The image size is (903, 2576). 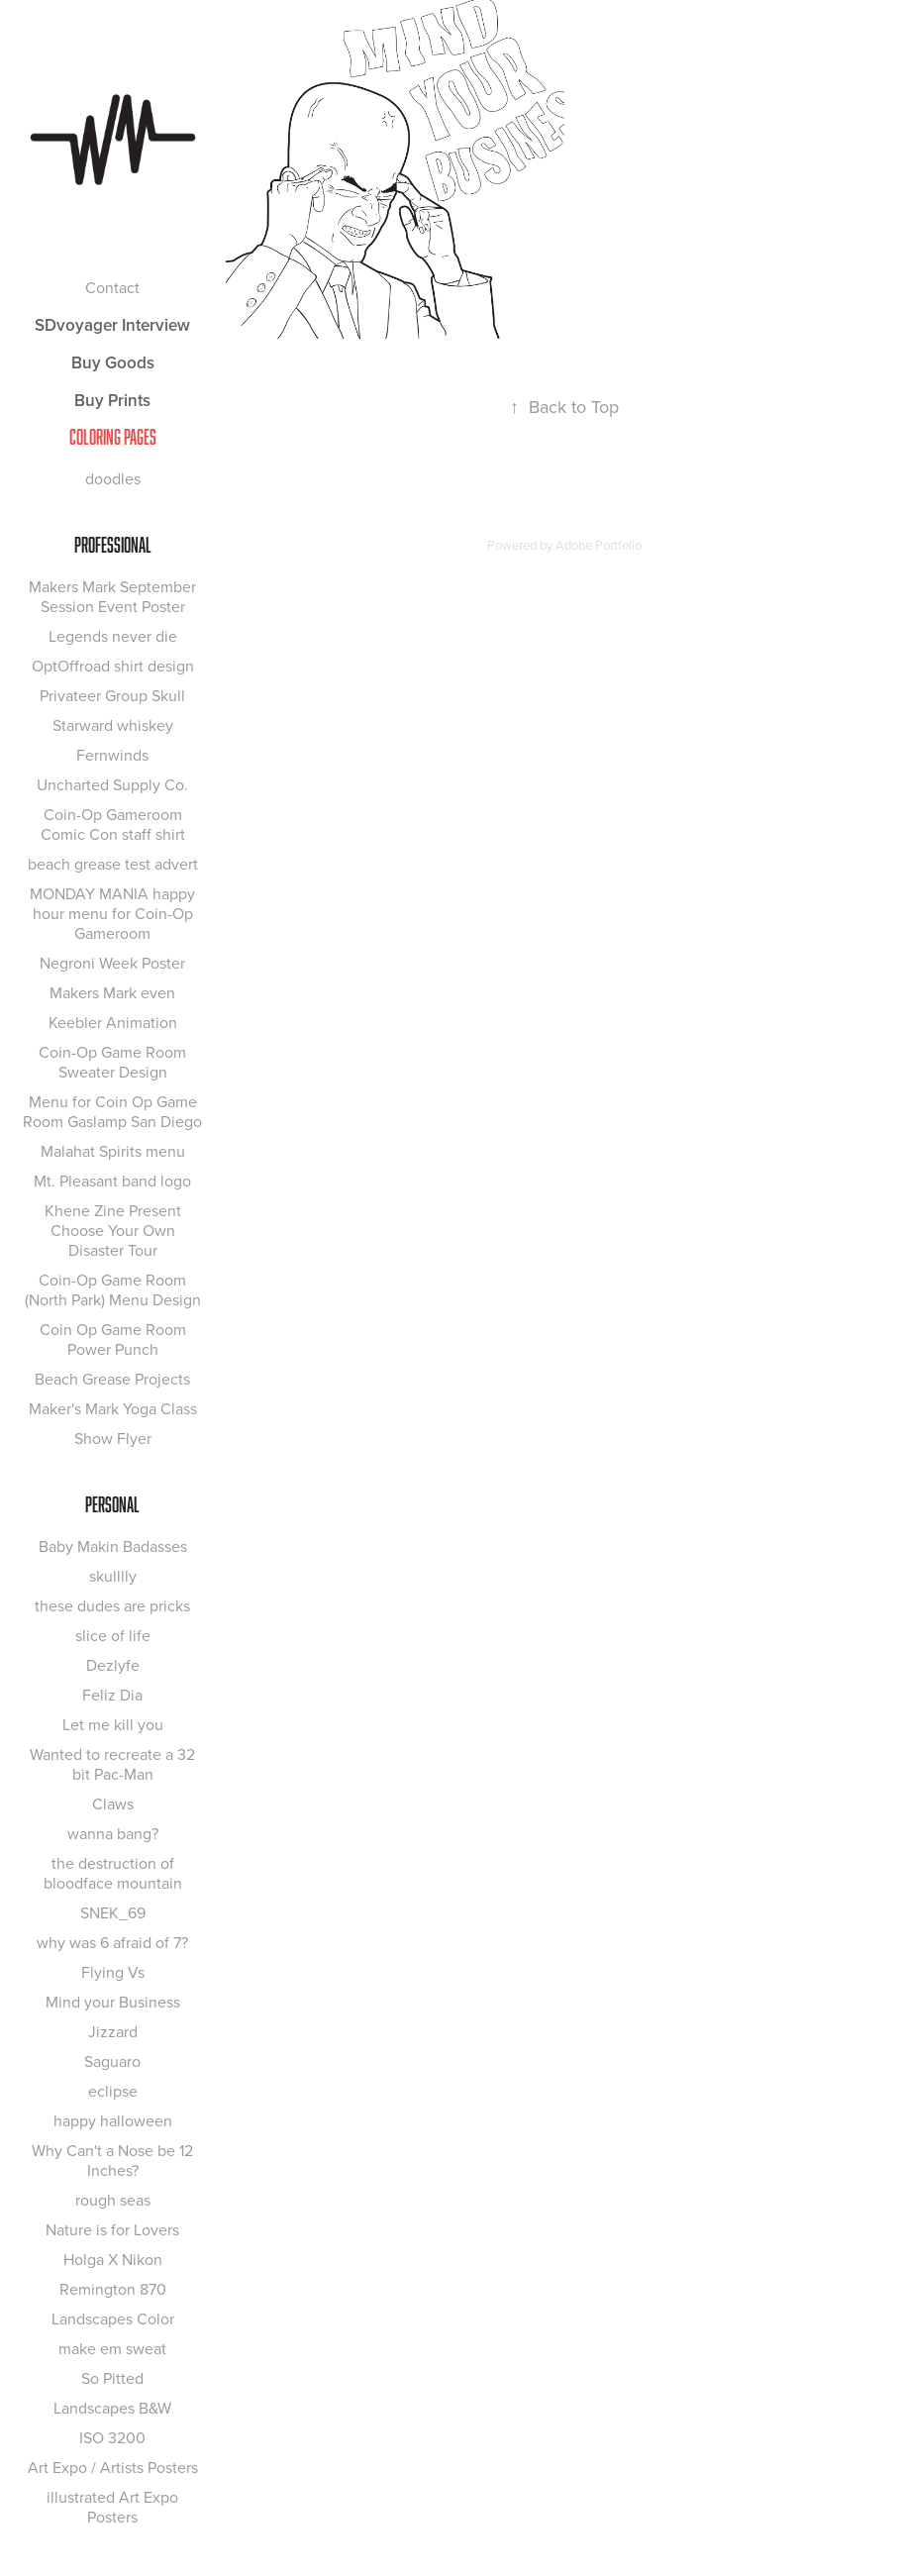 I want to click on skulllly, so click(x=113, y=1576).